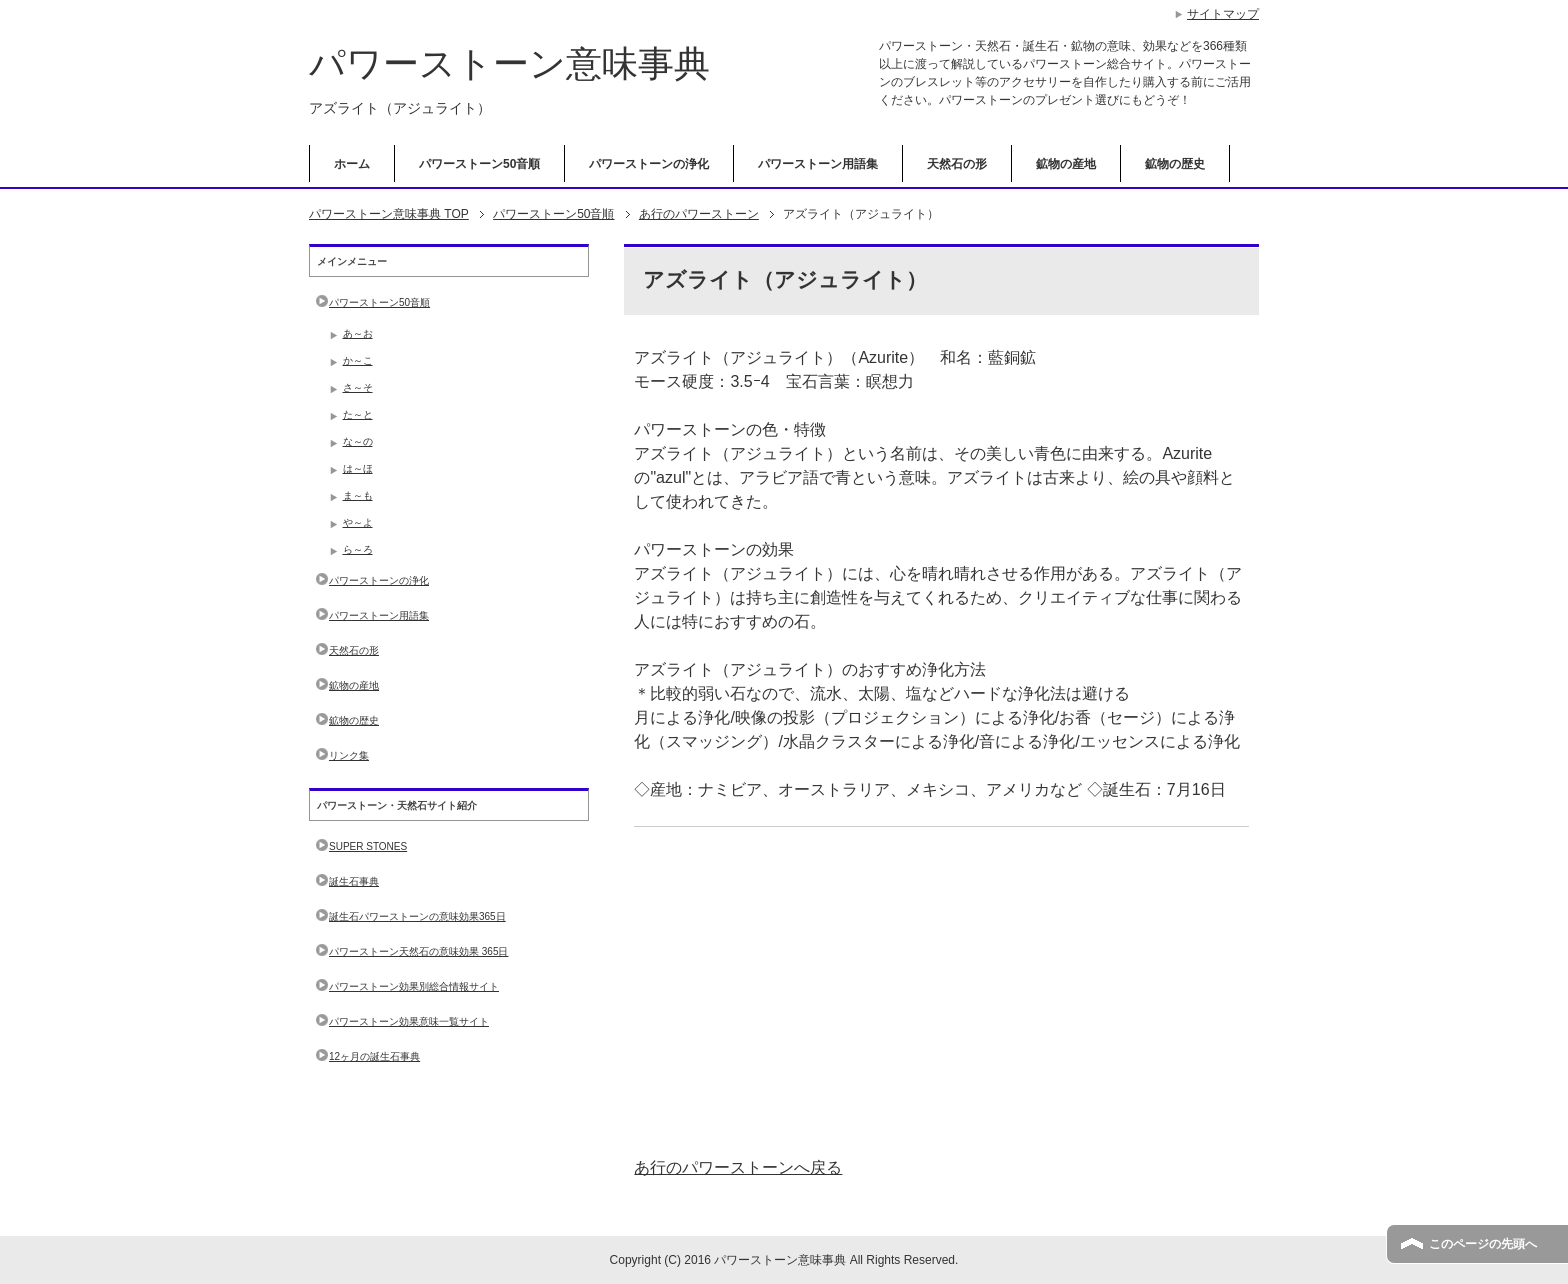  I want to click on 誕生石パワーストーンの意味効果365日, so click(417, 916).